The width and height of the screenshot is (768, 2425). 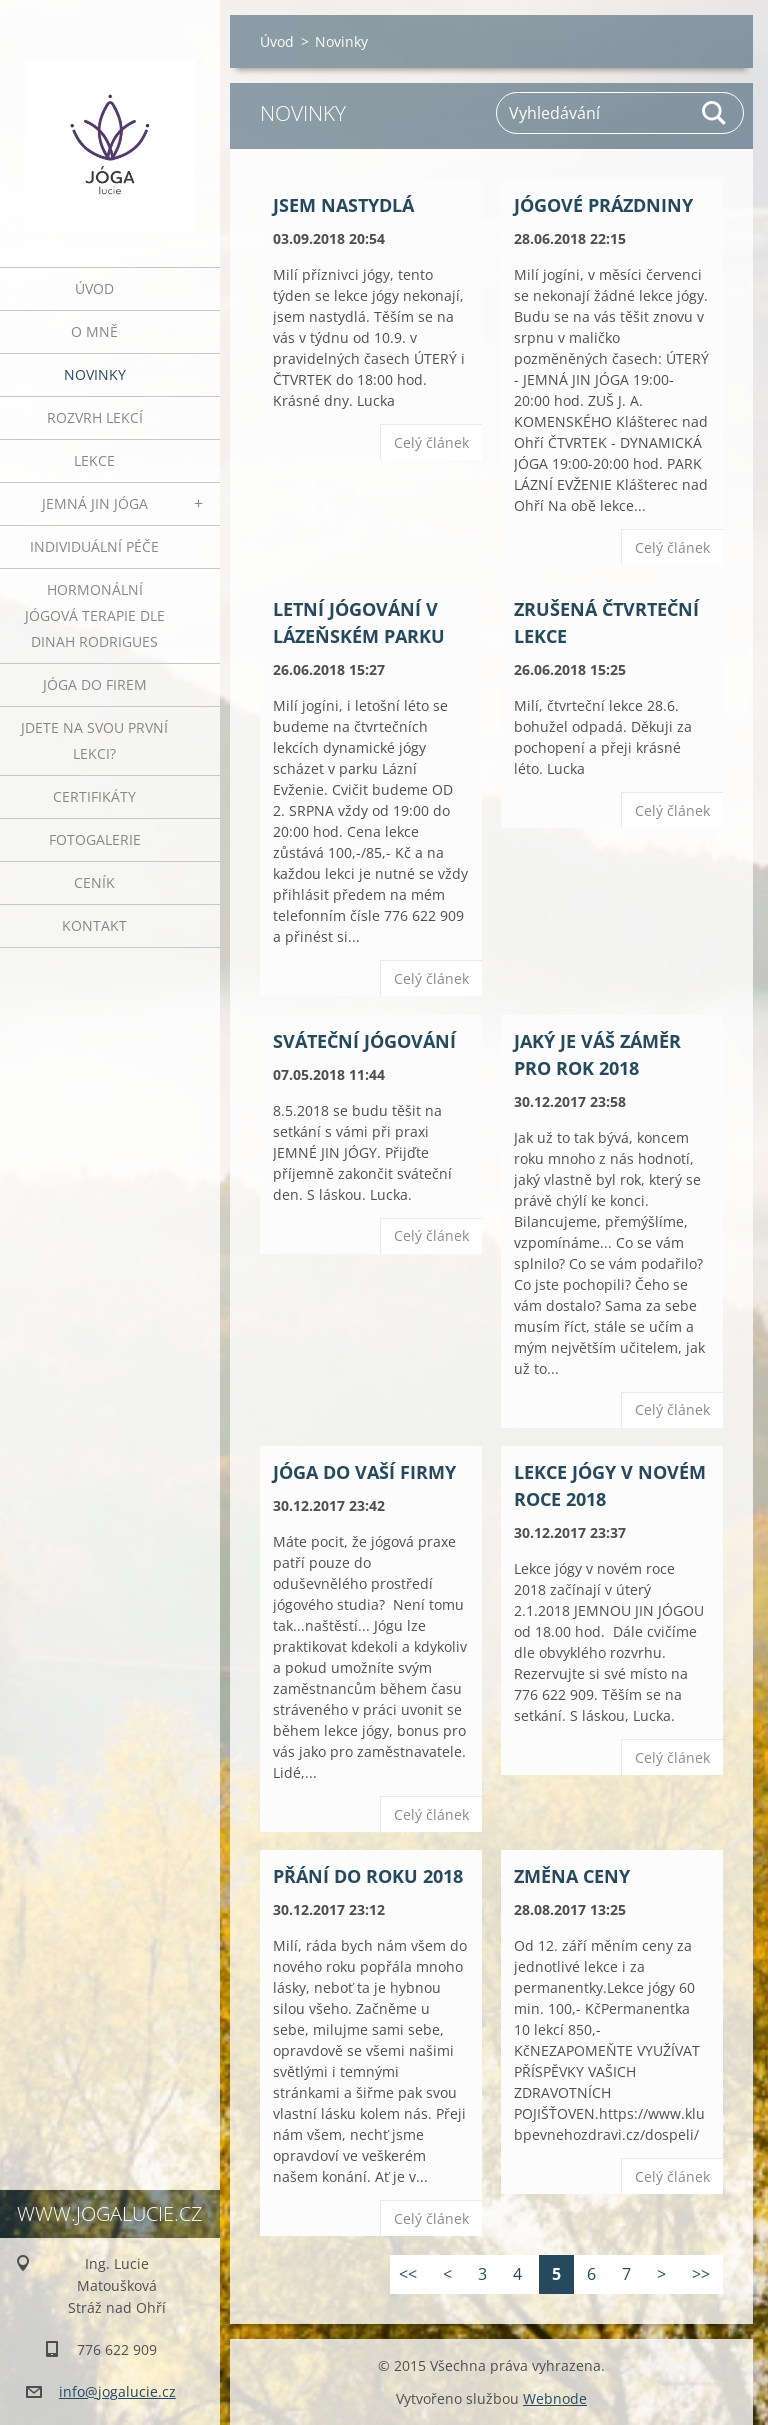 I want to click on Ceník, so click(x=94, y=882).